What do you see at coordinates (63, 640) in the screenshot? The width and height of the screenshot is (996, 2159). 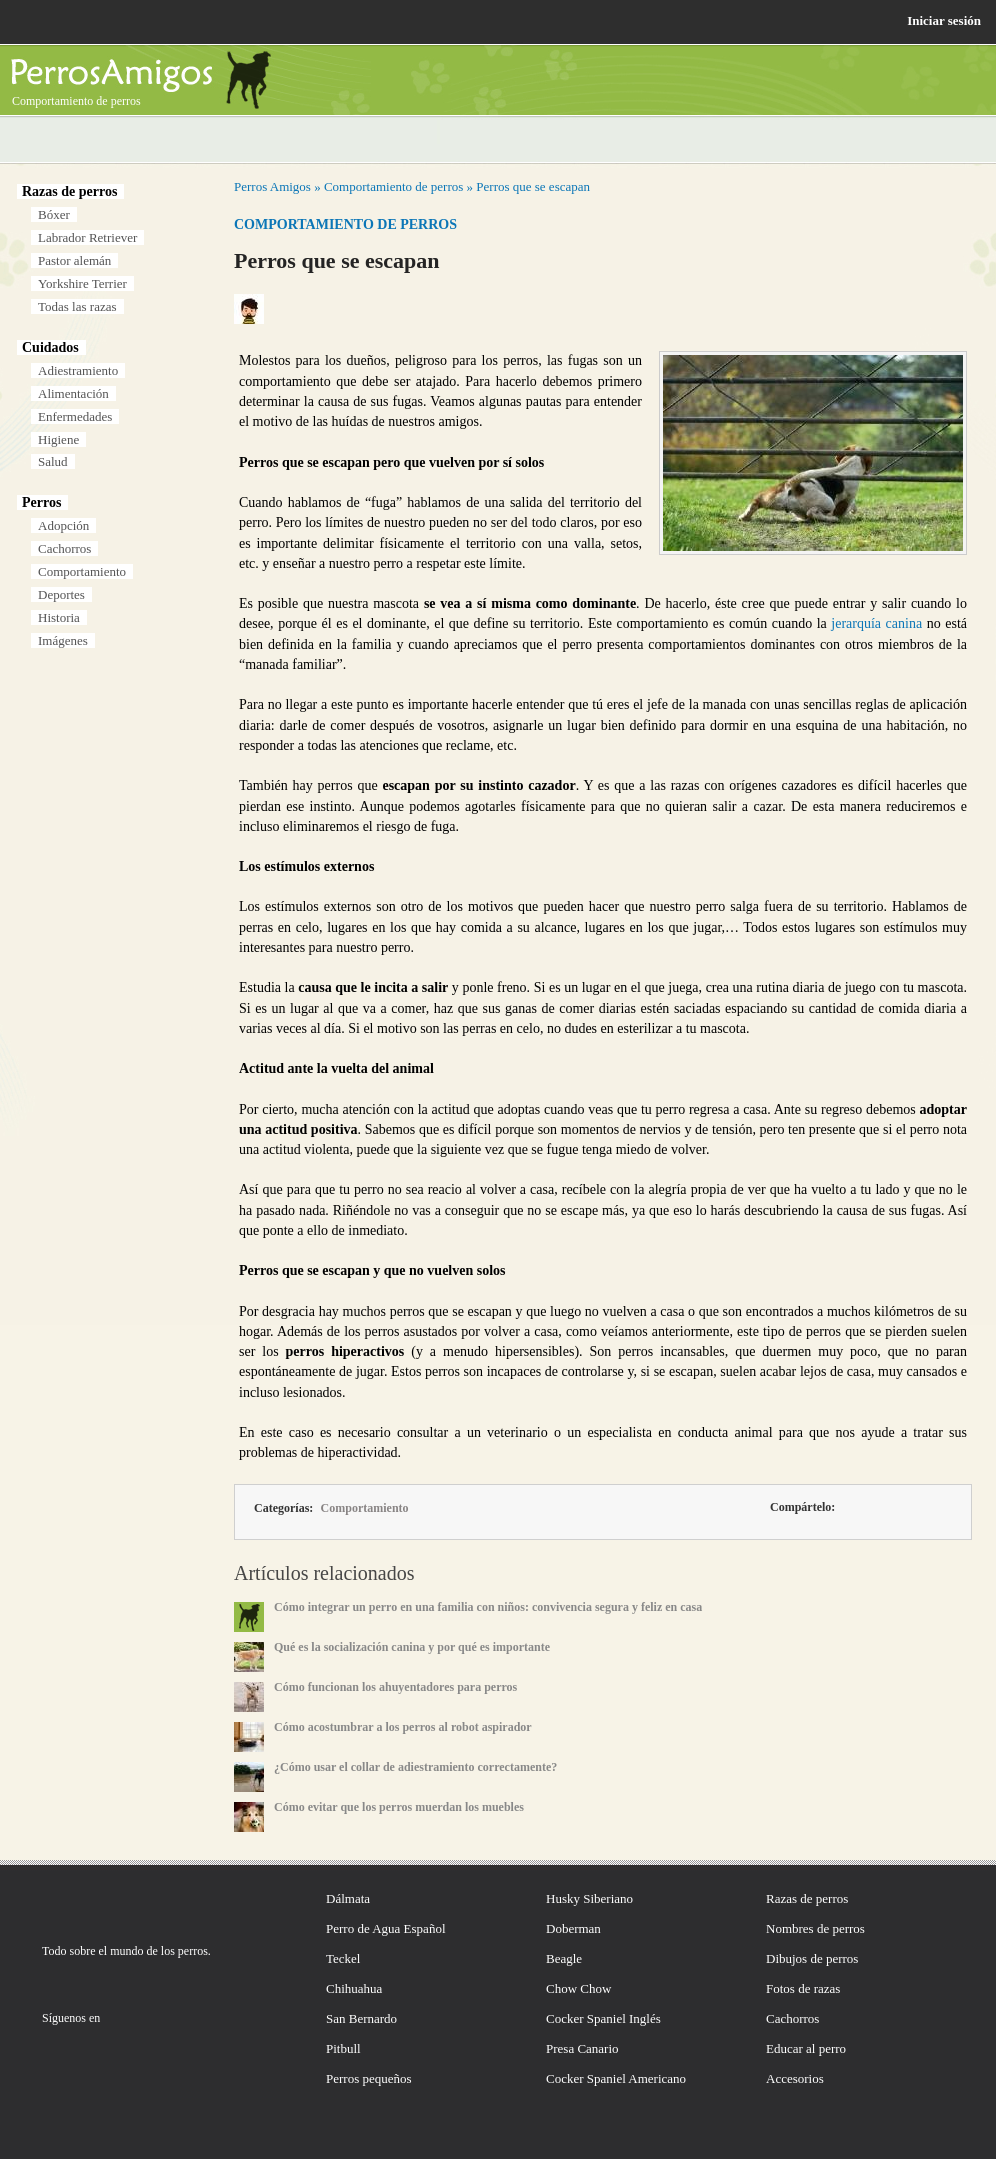 I see `Imágenes` at bounding box center [63, 640].